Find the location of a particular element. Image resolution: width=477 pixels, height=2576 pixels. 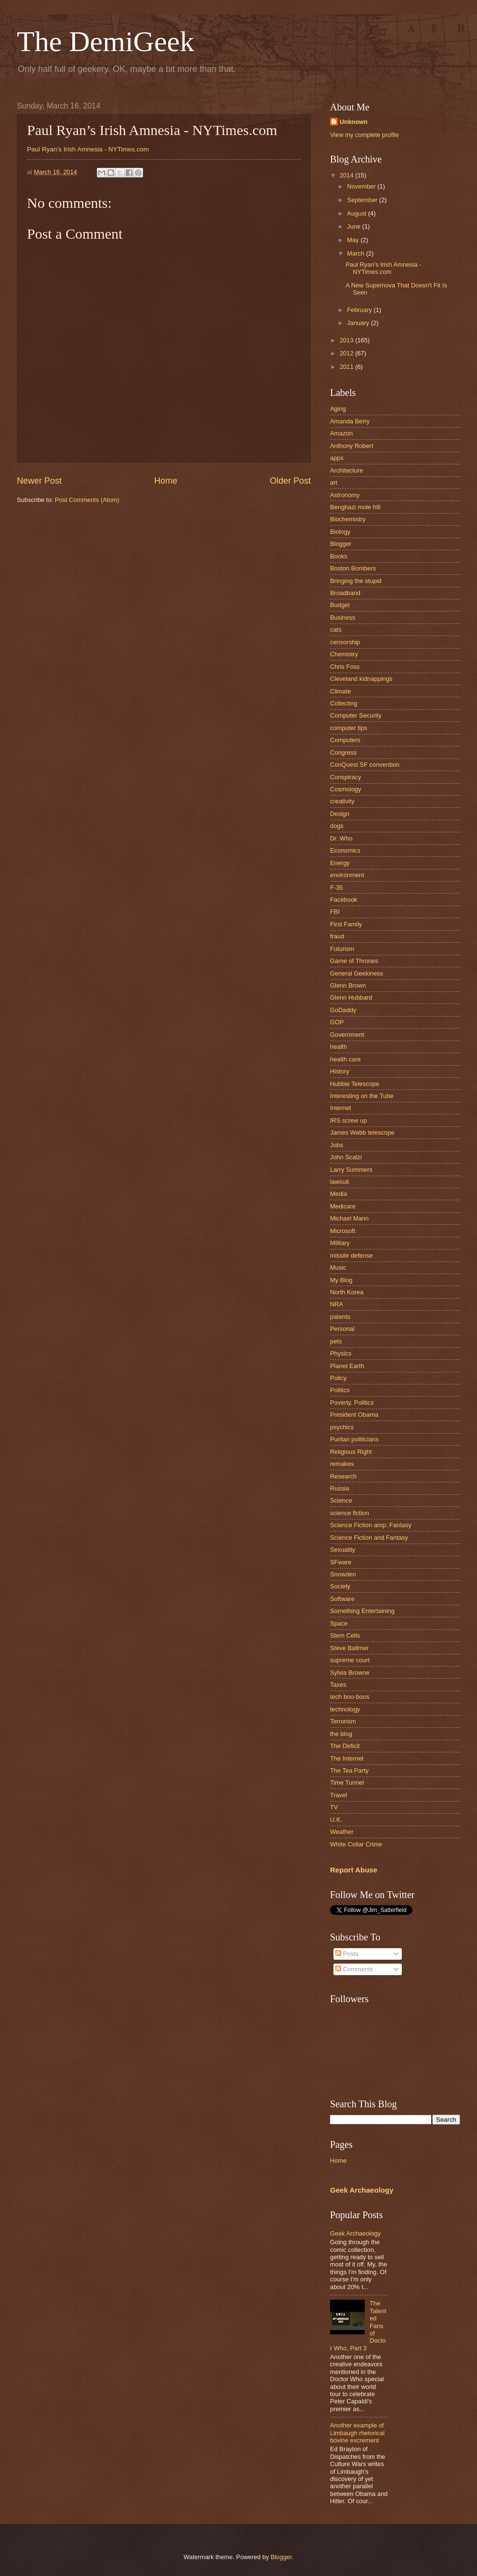

GOP is located at coordinates (337, 1022).